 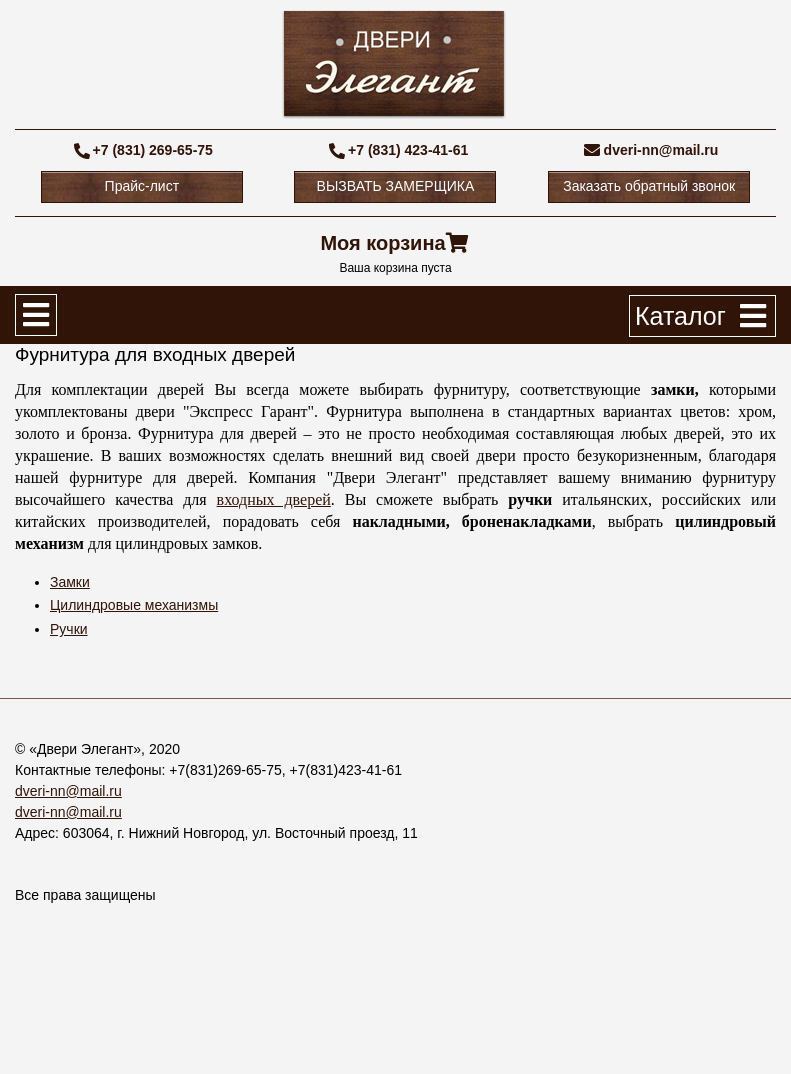 What do you see at coordinates (153, 150) in the screenshot?
I see `+7 (831) 269-65-75` at bounding box center [153, 150].